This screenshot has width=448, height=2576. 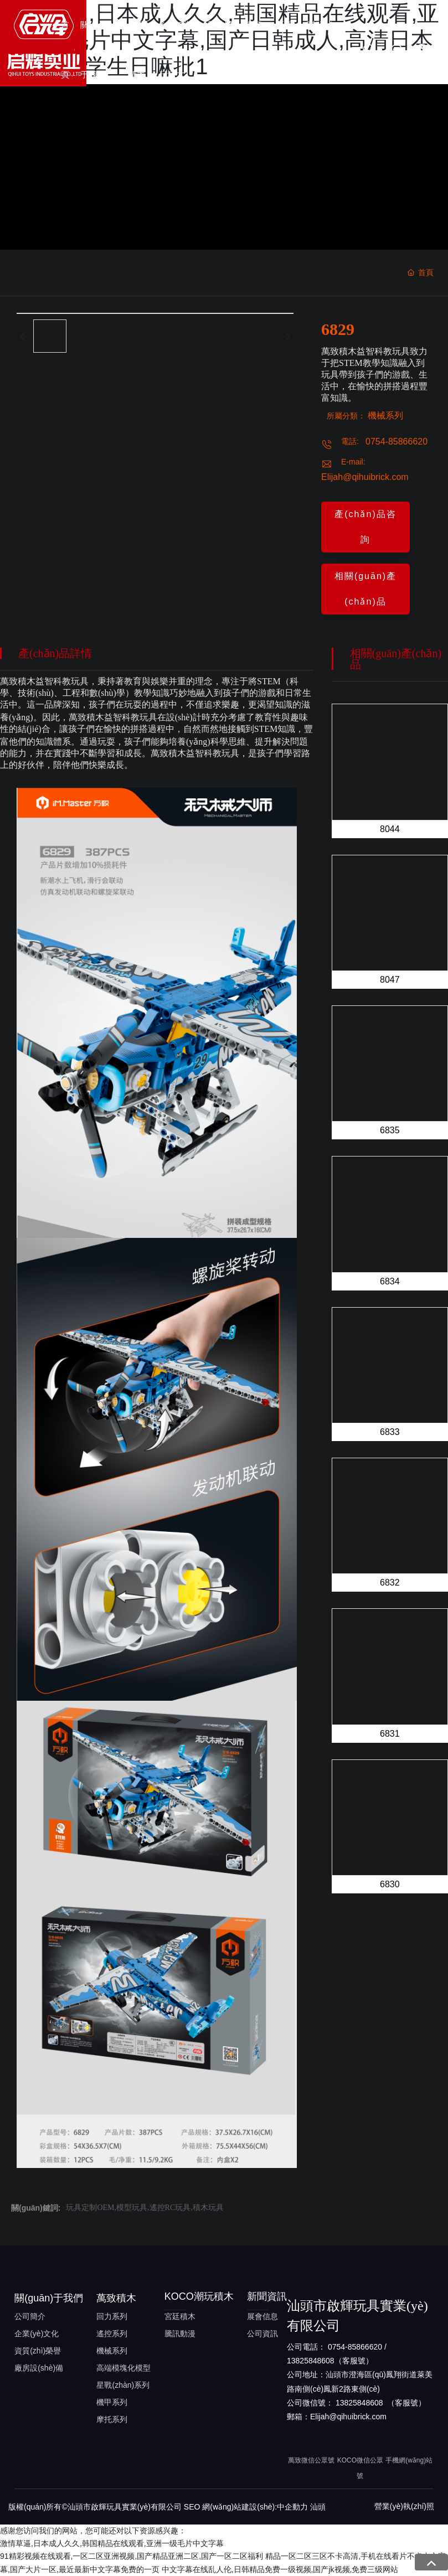 I want to click on 激情草逼,日本成人久久,韩国精品在线观看,亚洲一级毛片中文字幕, so click(x=112, y=2543).